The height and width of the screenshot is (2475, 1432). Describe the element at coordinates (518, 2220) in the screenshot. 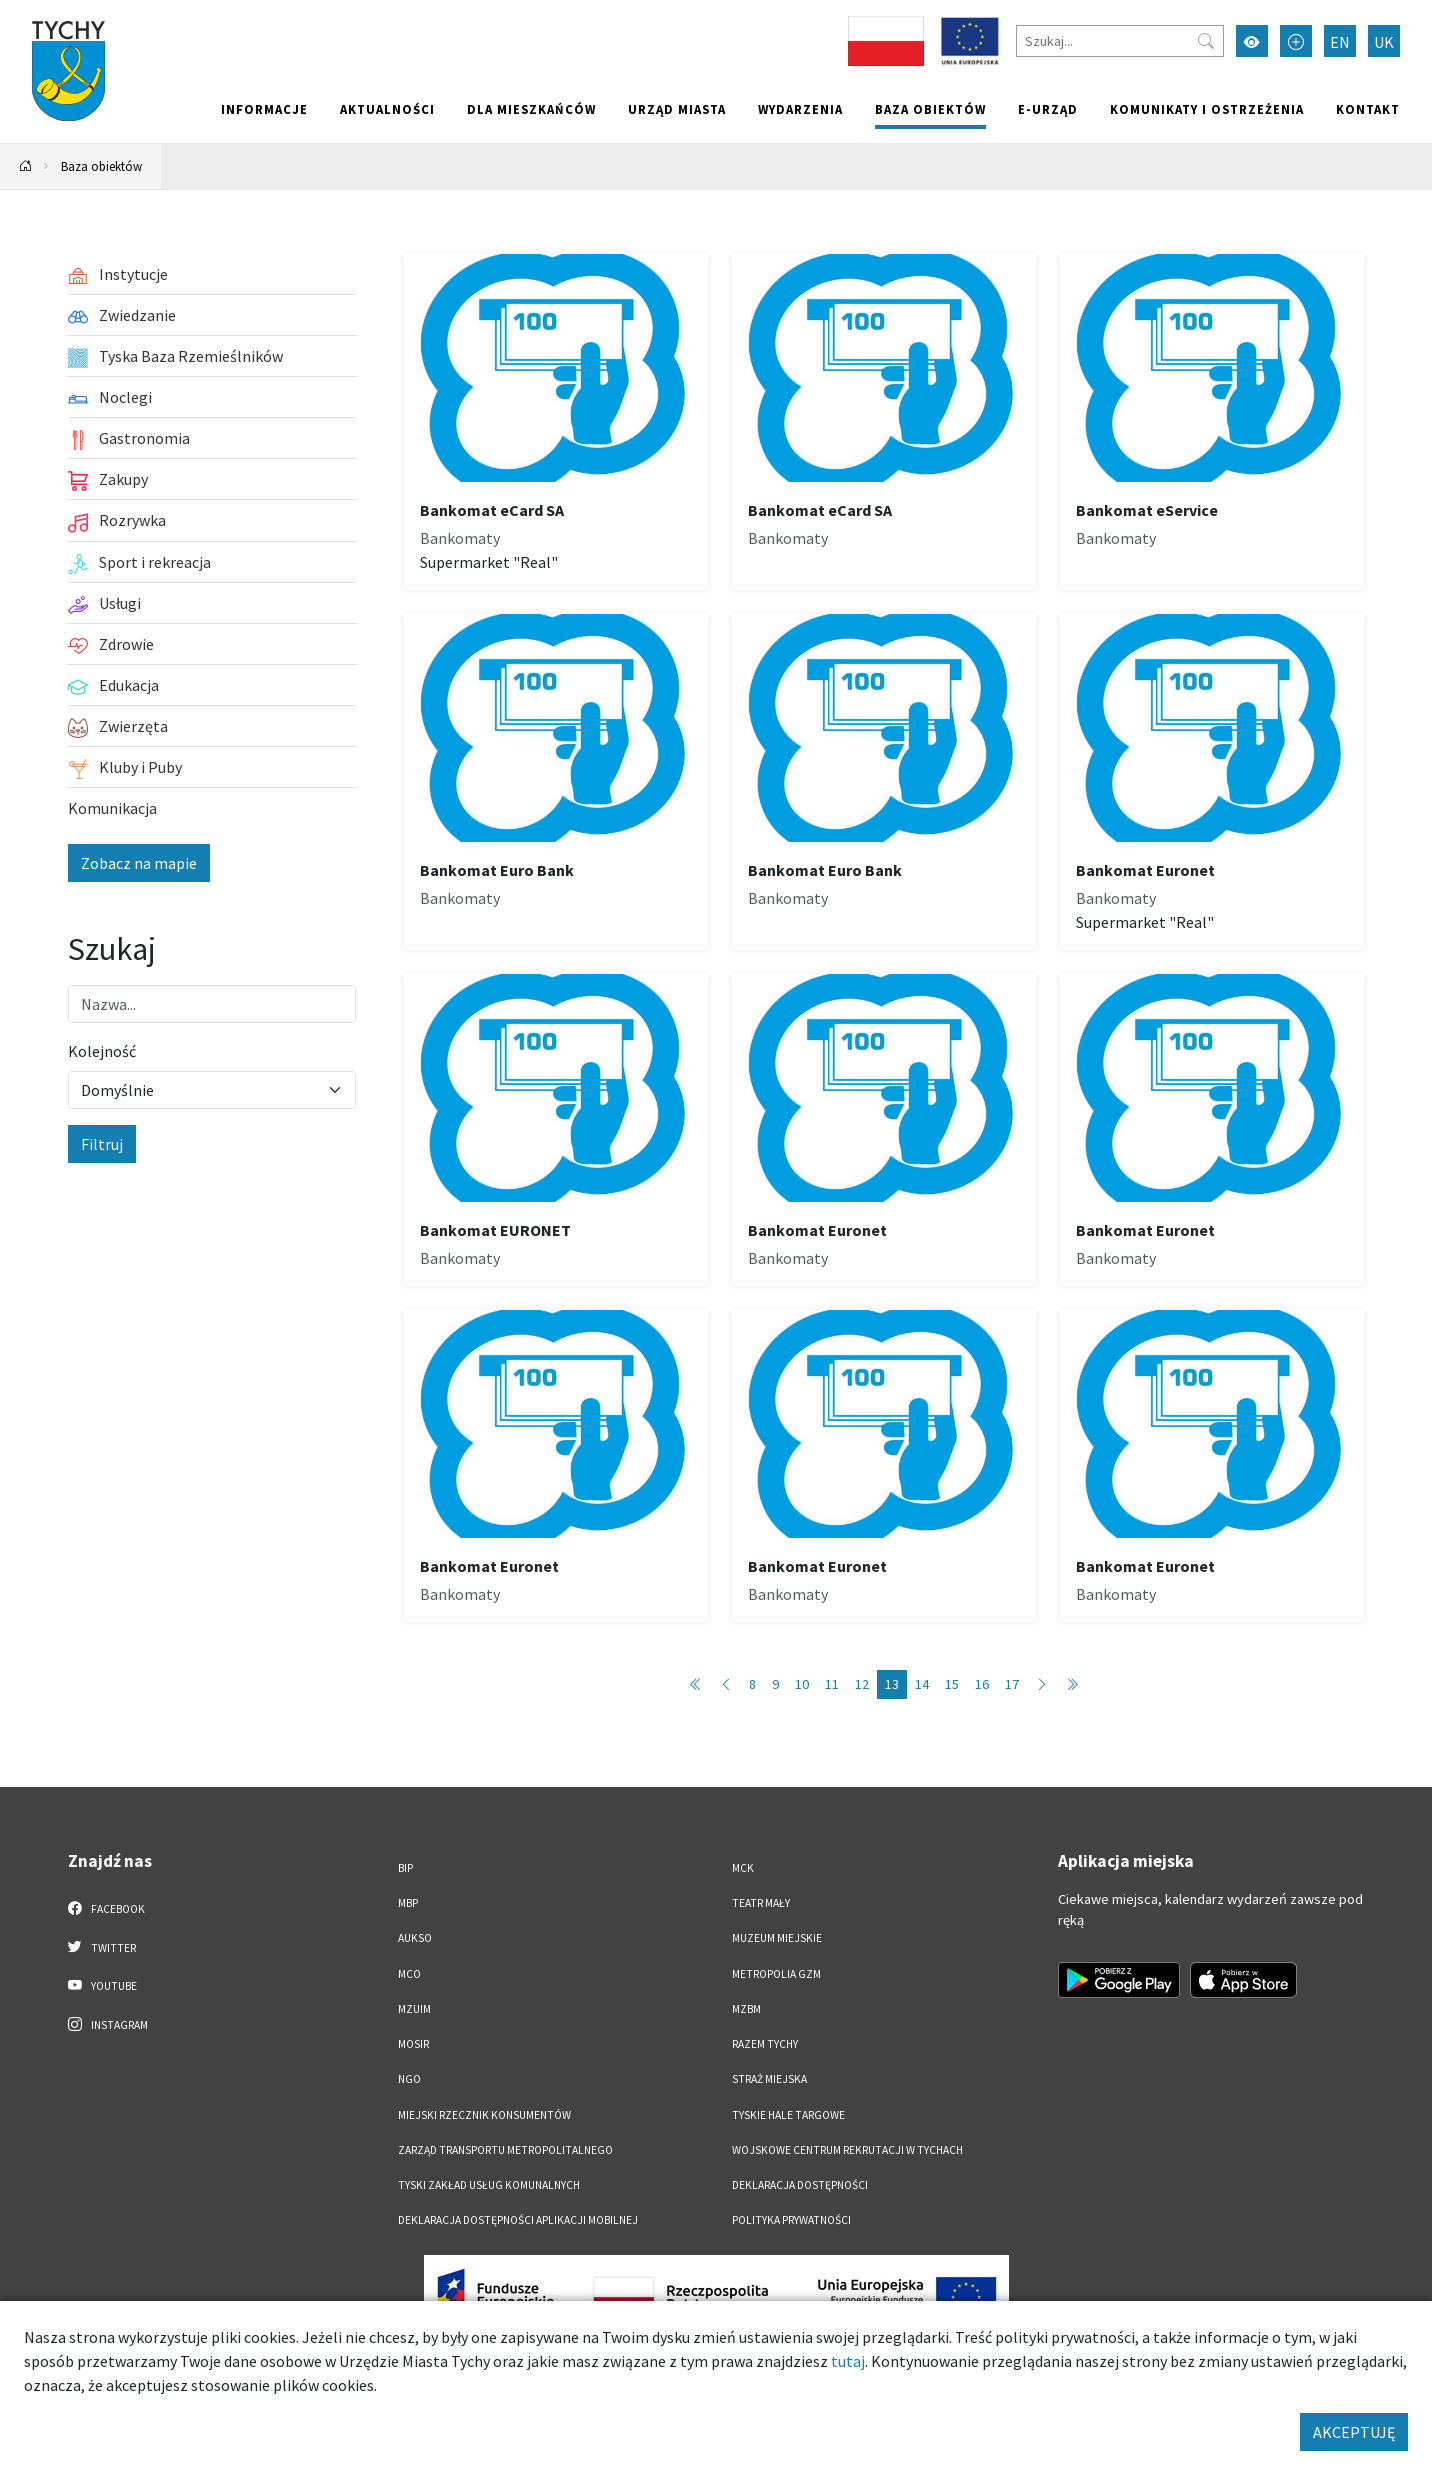

I see `Deklaracja dostępności aplikacji mobilnej` at that location.